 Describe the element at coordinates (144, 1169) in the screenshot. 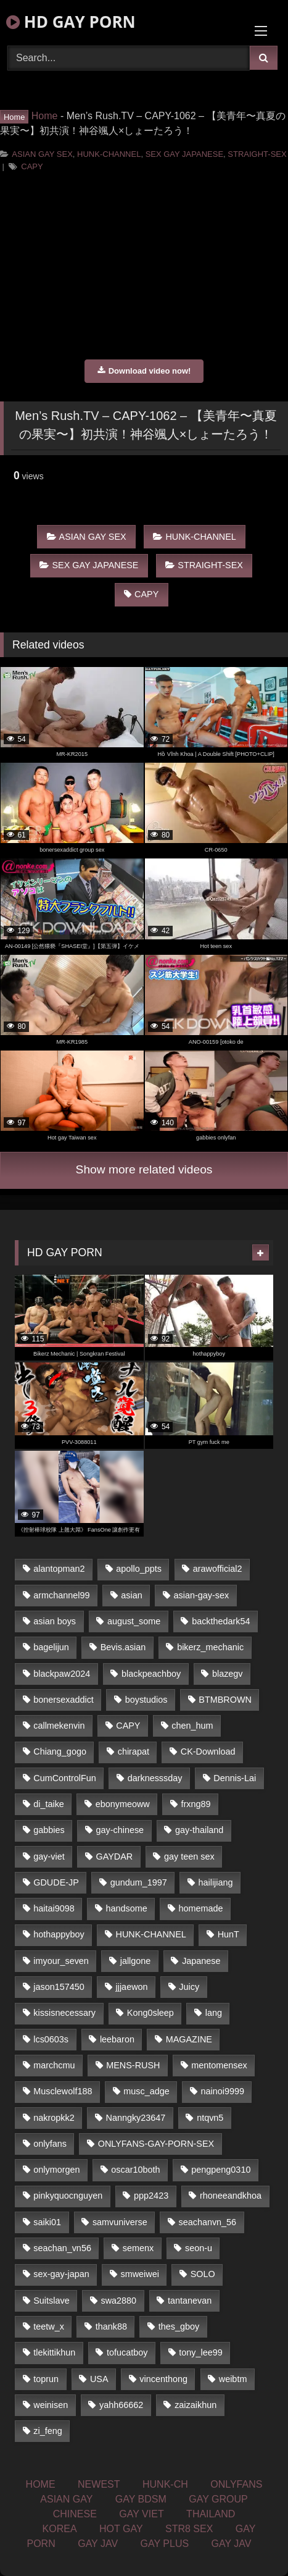

I see `Show more related videos` at that location.